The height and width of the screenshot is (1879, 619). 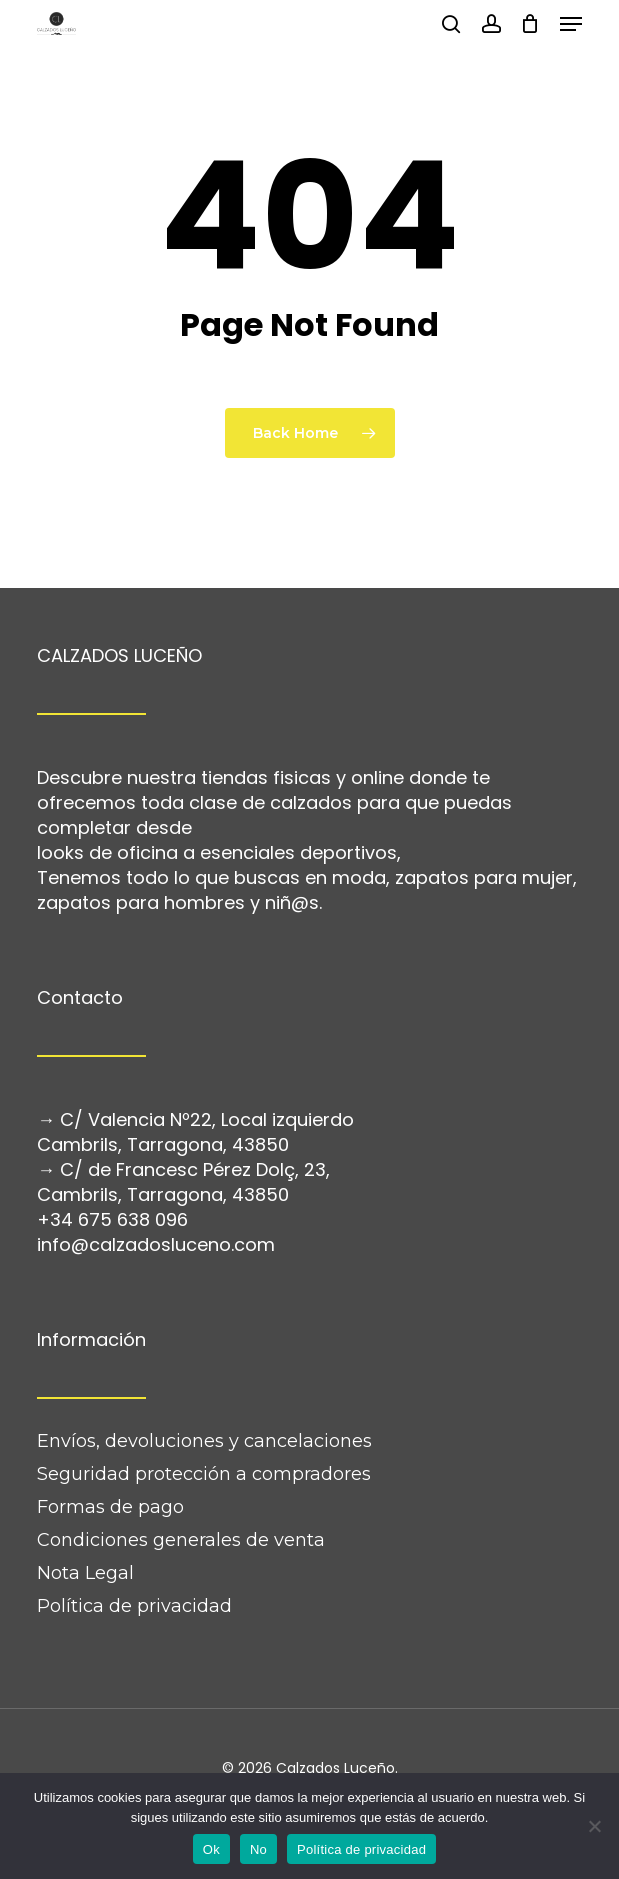 What do you see at coordinates (181, 1540) in the screenshot?
I see `Condiciones generales de venta` at bounding box center [181, 1540].